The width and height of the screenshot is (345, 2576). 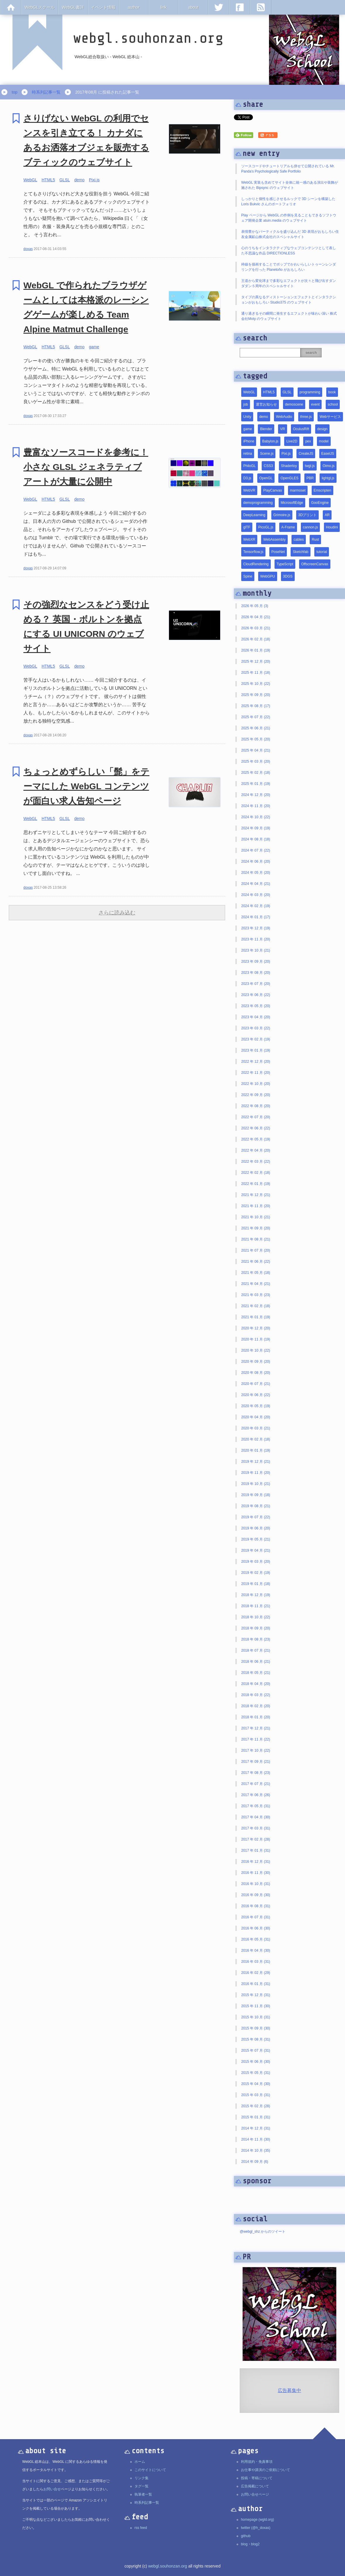 What do you see at coordinates (255, 2117) in the screenshot?
I see `2015 年 01 月 (31)` at bounding box center [255, 2117].